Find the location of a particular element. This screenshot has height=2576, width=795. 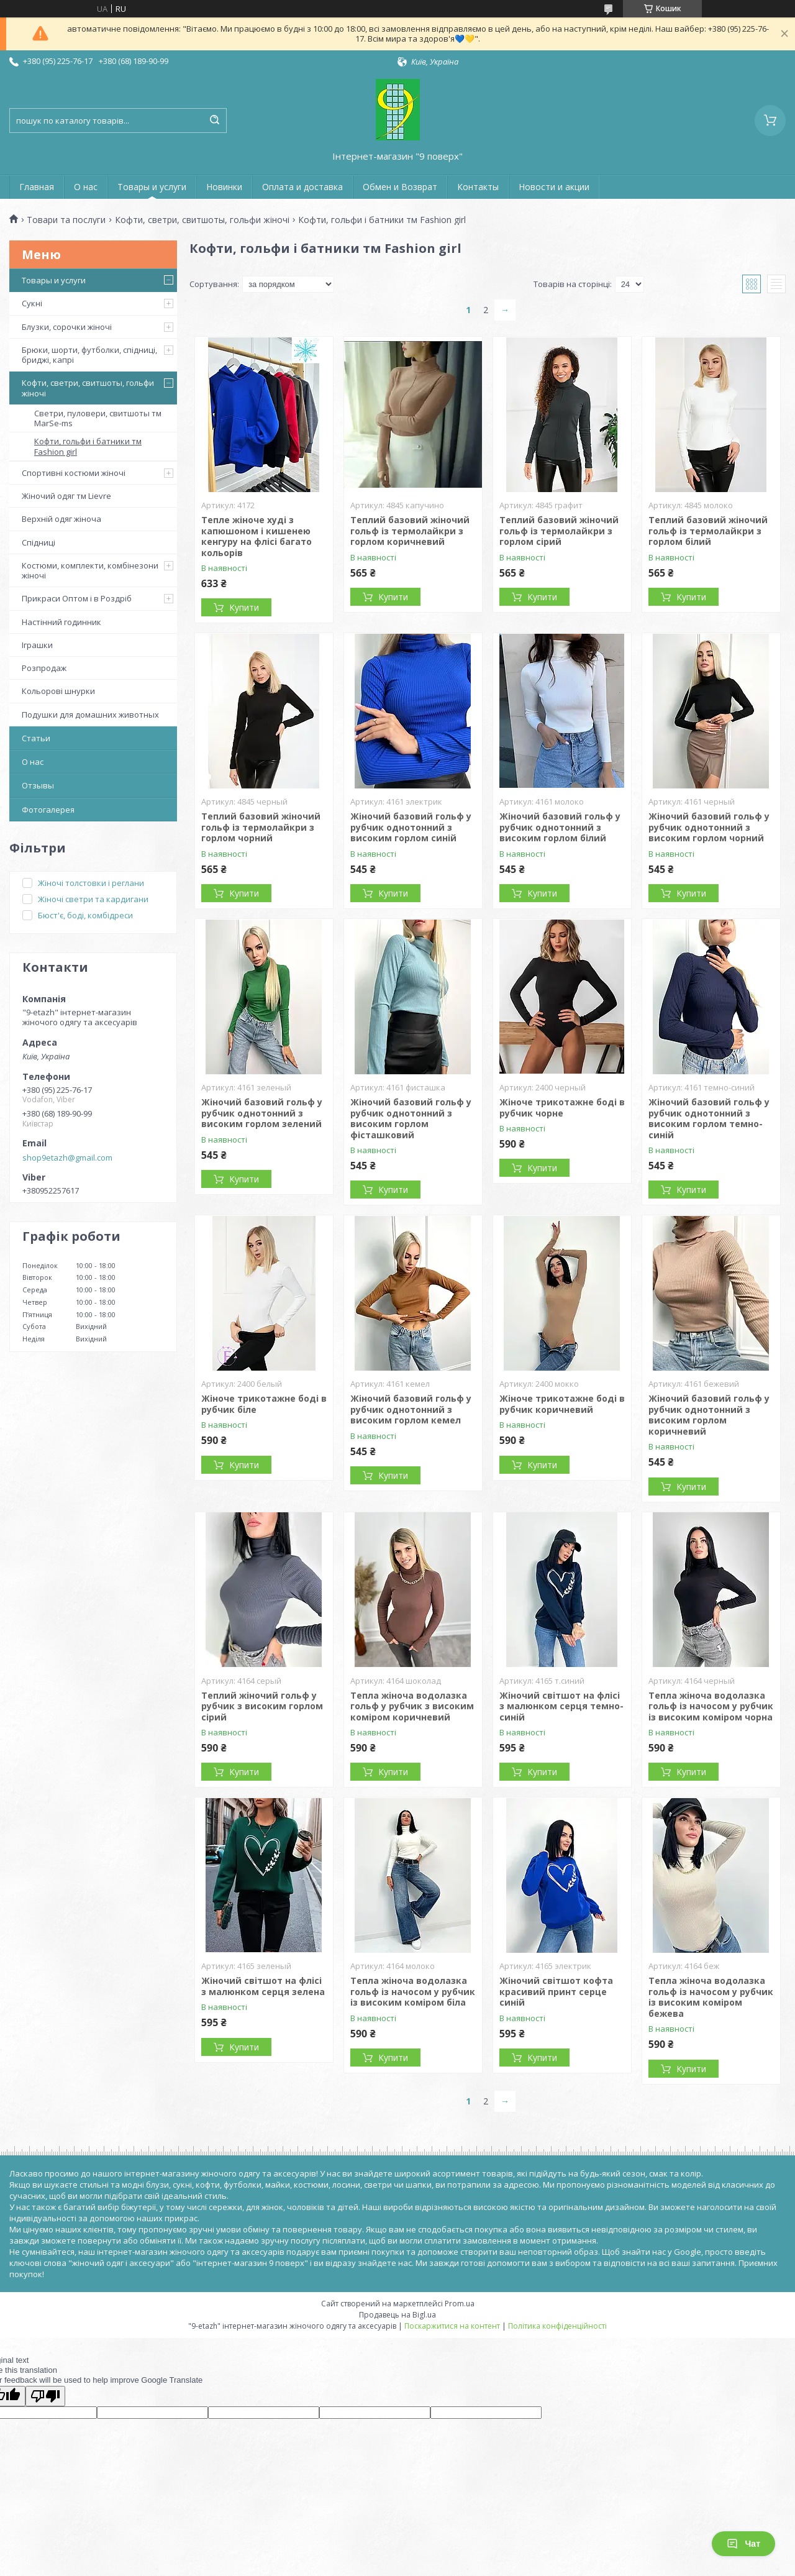

Теплий базовий жіночий гольф із термолайкри з горлом чорний is located at coordinates (260, 827).